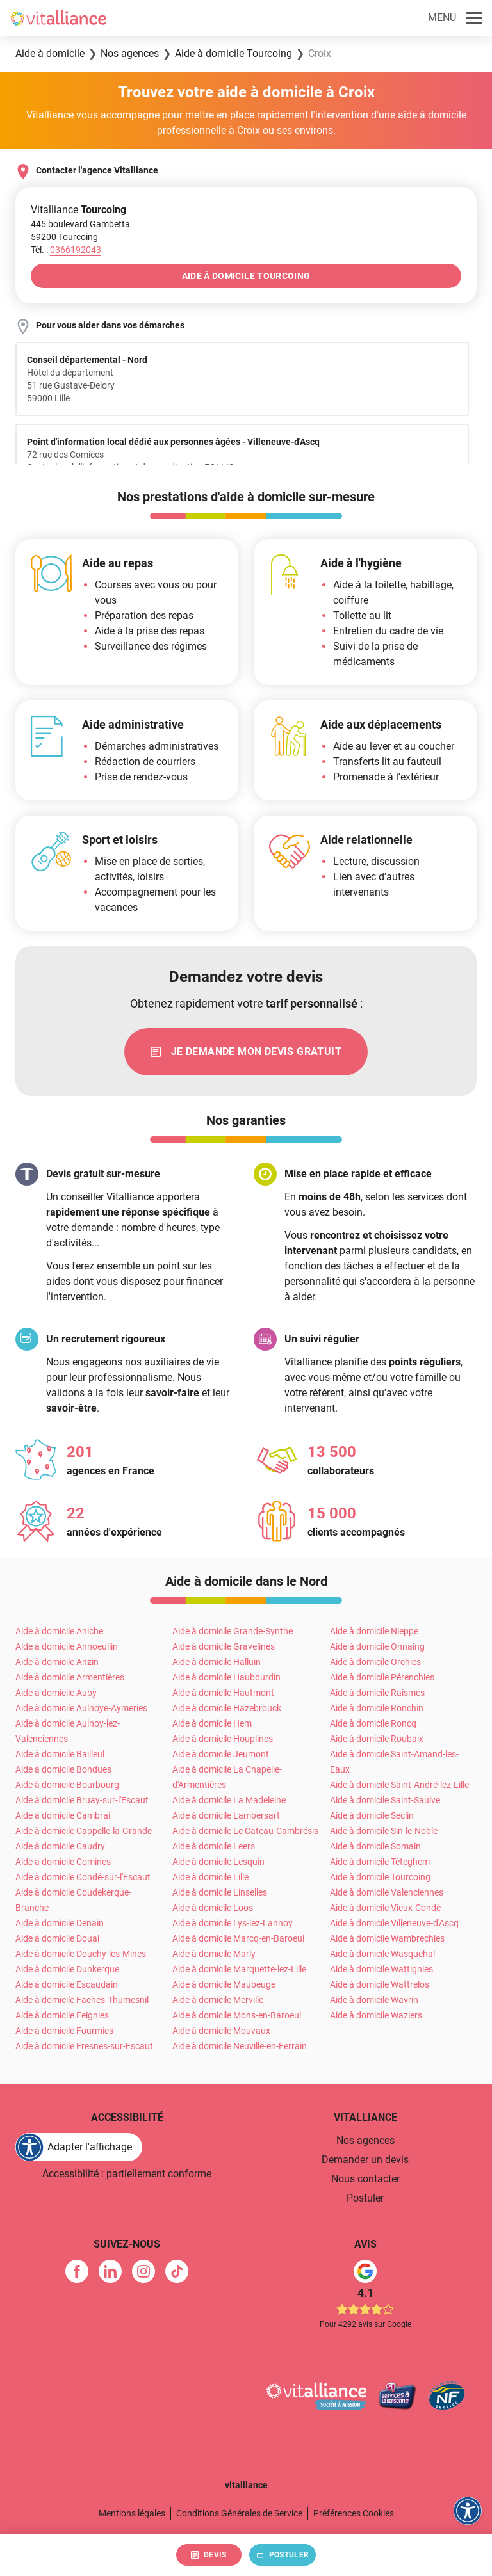 The image size is (492, 2576). Describe the element at coordinates (238, 1938) in the screenshot. I see `Aide à domicile Marcq-en-Baroeul` at that location.